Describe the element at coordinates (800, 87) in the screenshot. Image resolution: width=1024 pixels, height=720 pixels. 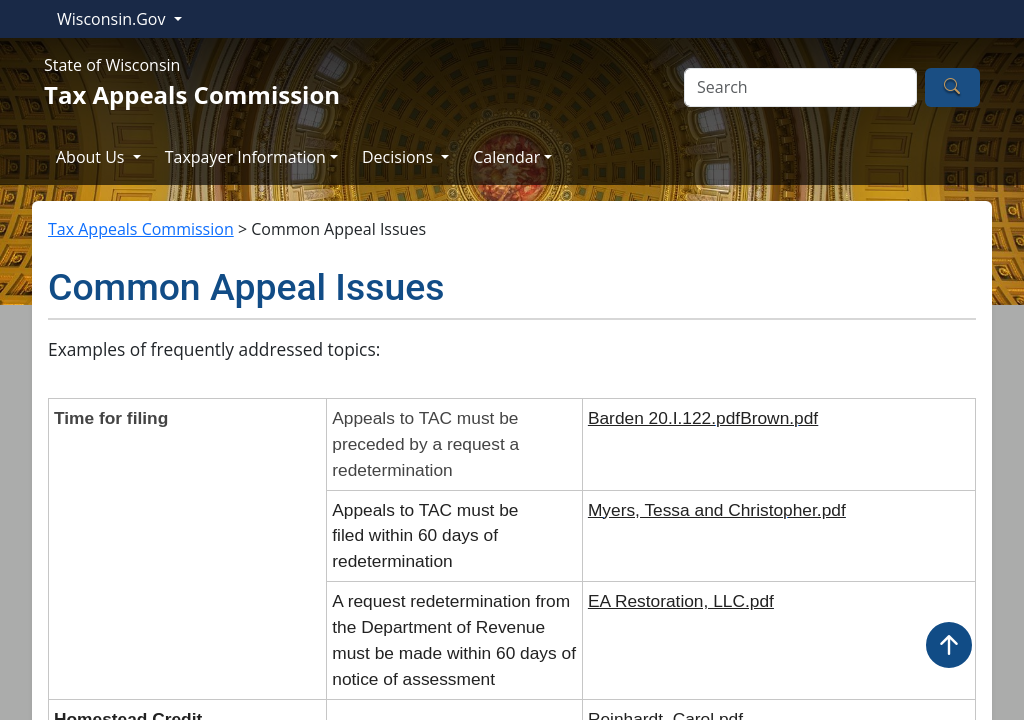
I see `[Search]` at that location.